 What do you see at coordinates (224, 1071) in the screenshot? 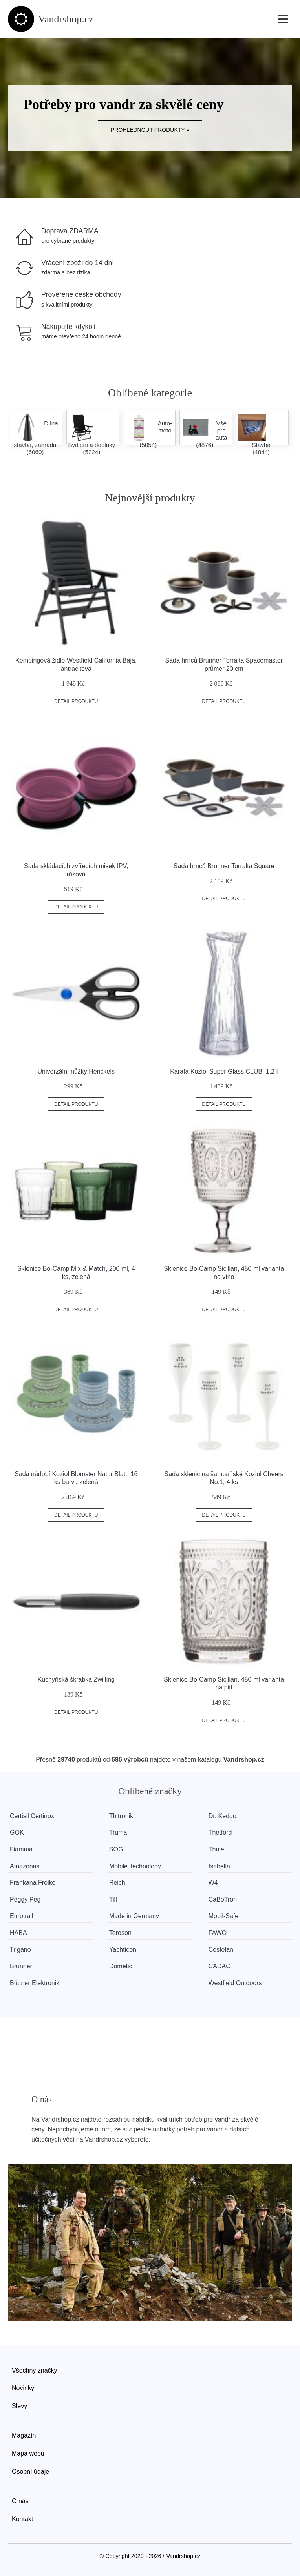
I see `Karafa Koziol Super Glass CLUB, 1,2 l` at bounding box center [224, 1071].